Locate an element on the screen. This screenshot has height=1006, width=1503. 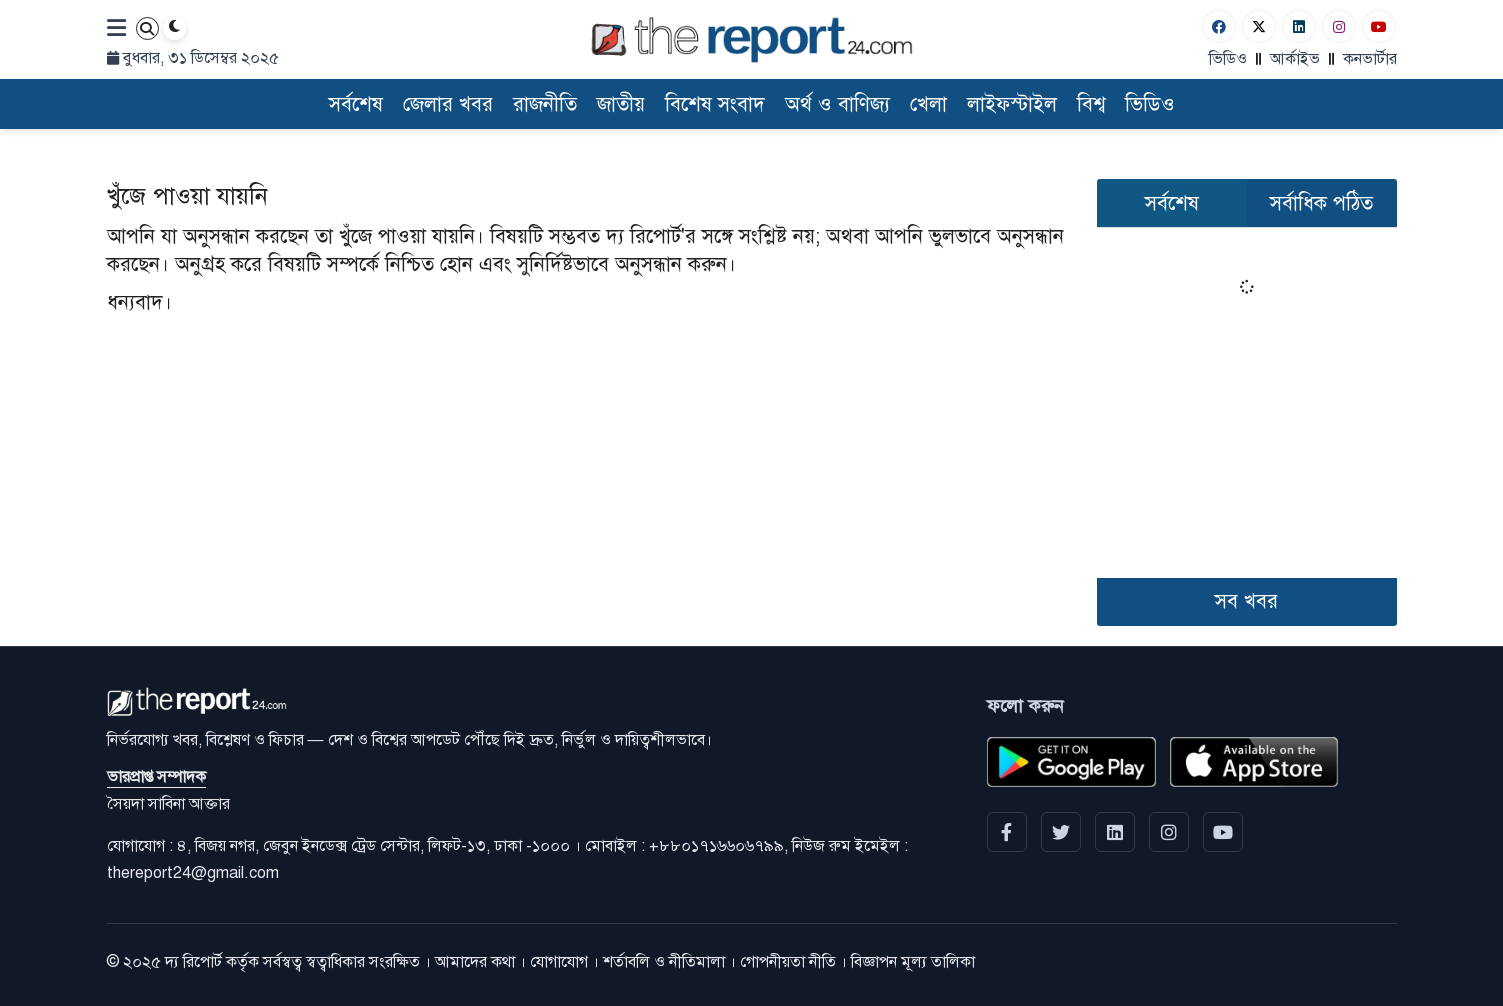
বিজ্ঞাপন মূল্য তালিকা [Rate Card] is located at coordinates (913, 962).